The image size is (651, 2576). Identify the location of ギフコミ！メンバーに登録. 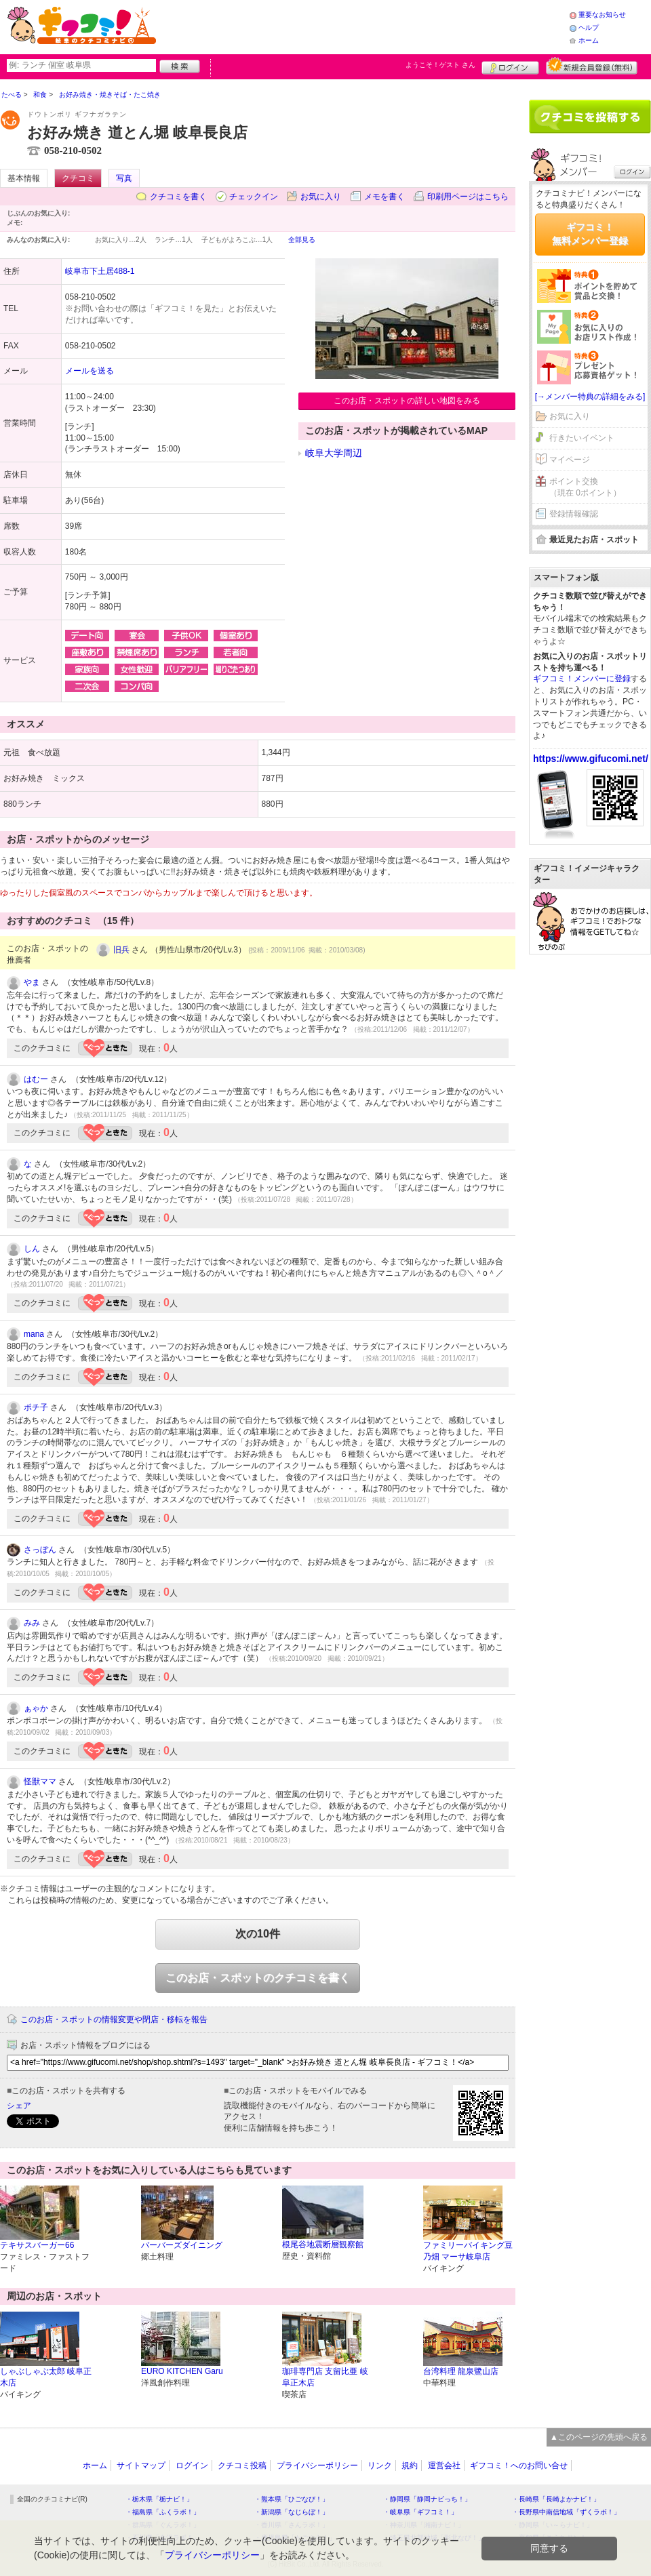
(582, 678).